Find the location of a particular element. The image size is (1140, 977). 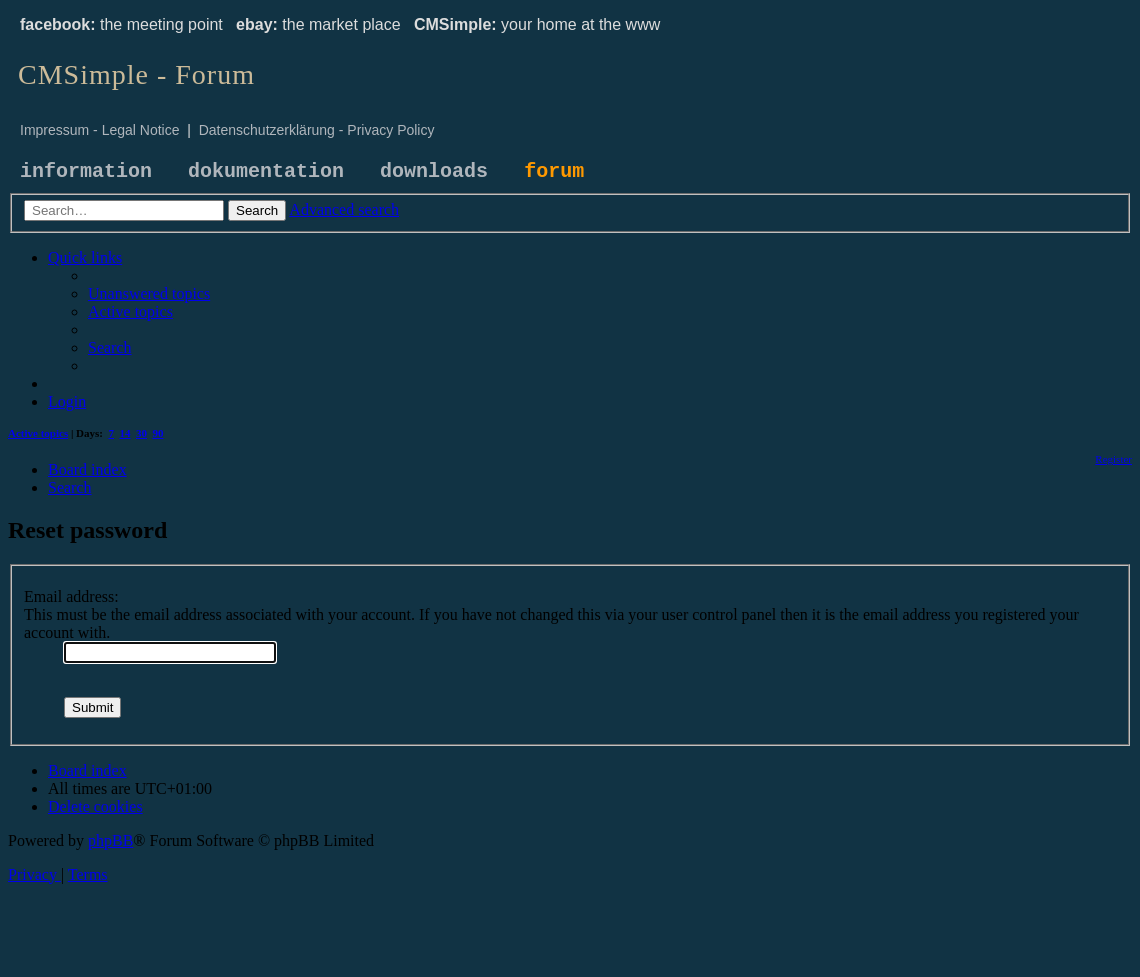

30 is located at coordinates (141, 433).